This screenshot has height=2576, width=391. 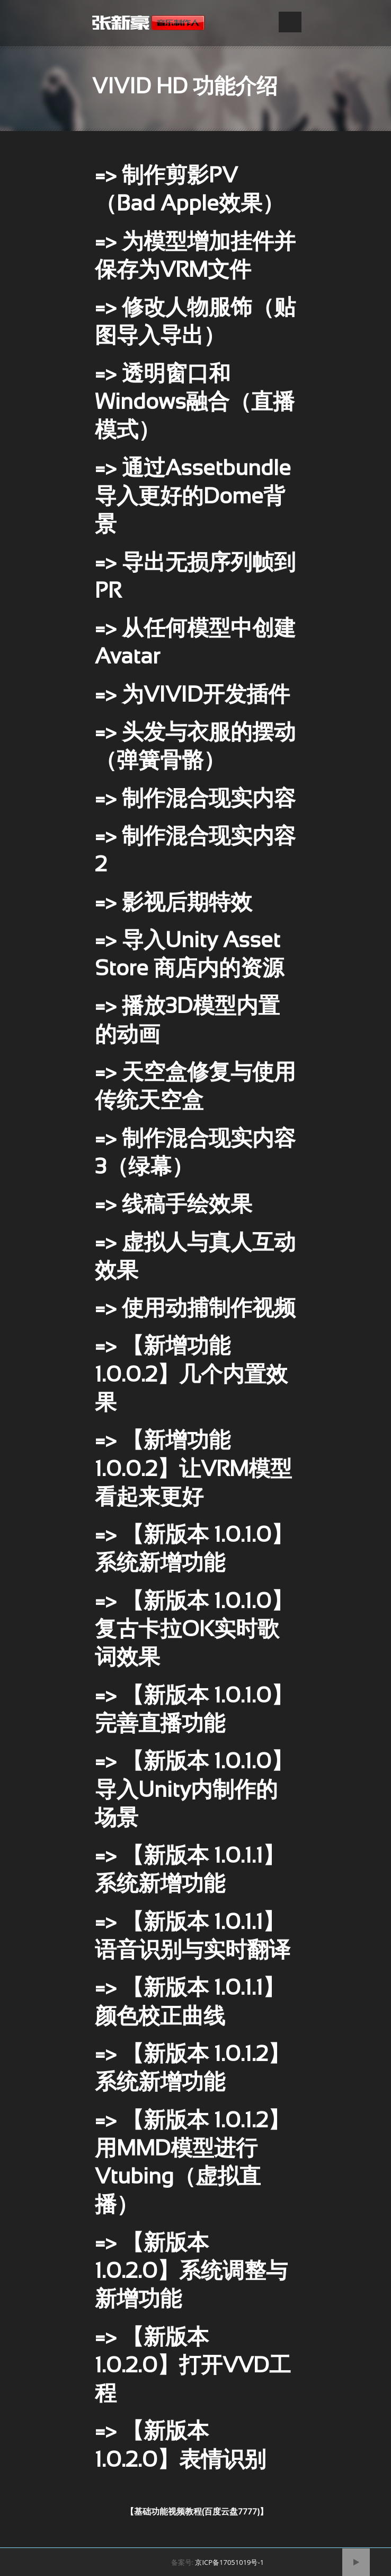 I want to click on => 线稿手绘效果, so click(x=173, y=1205).